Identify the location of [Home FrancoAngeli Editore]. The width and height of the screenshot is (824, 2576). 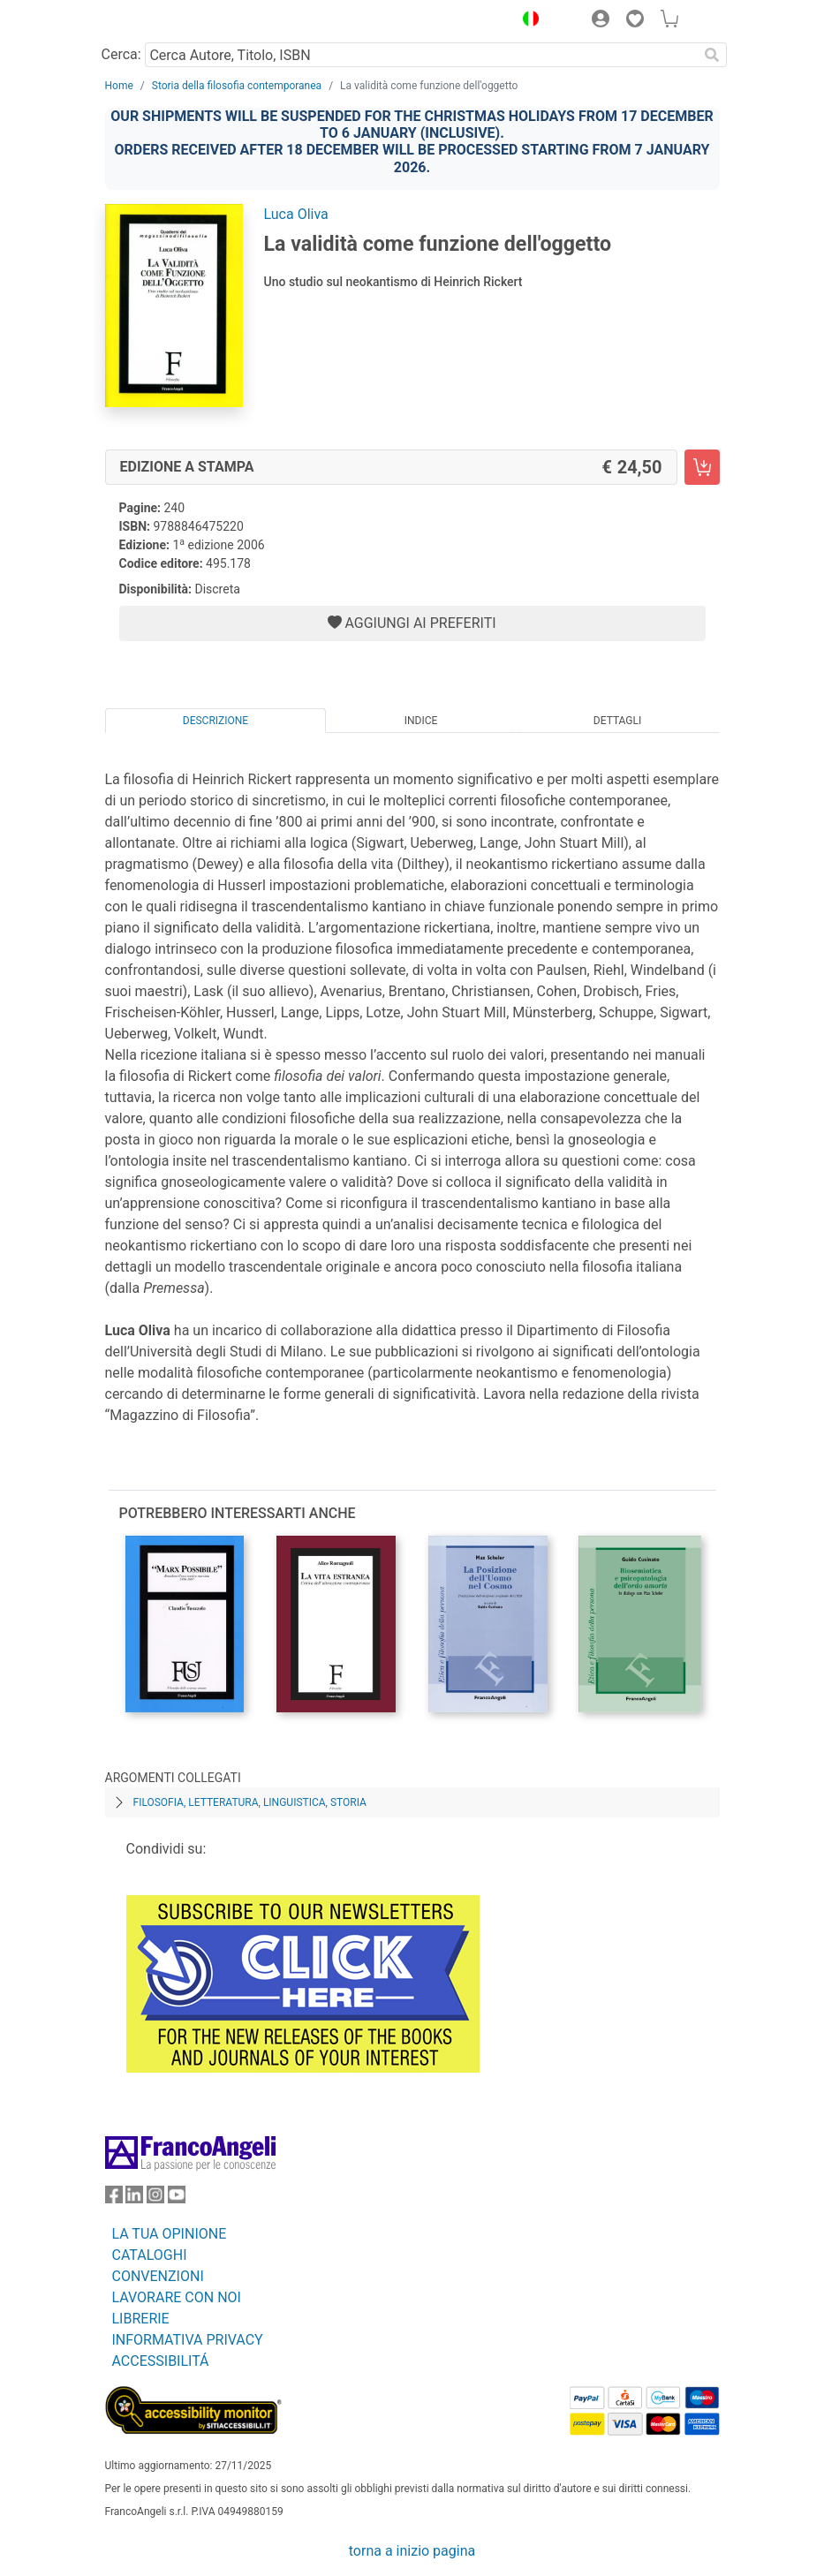
(164, 21).